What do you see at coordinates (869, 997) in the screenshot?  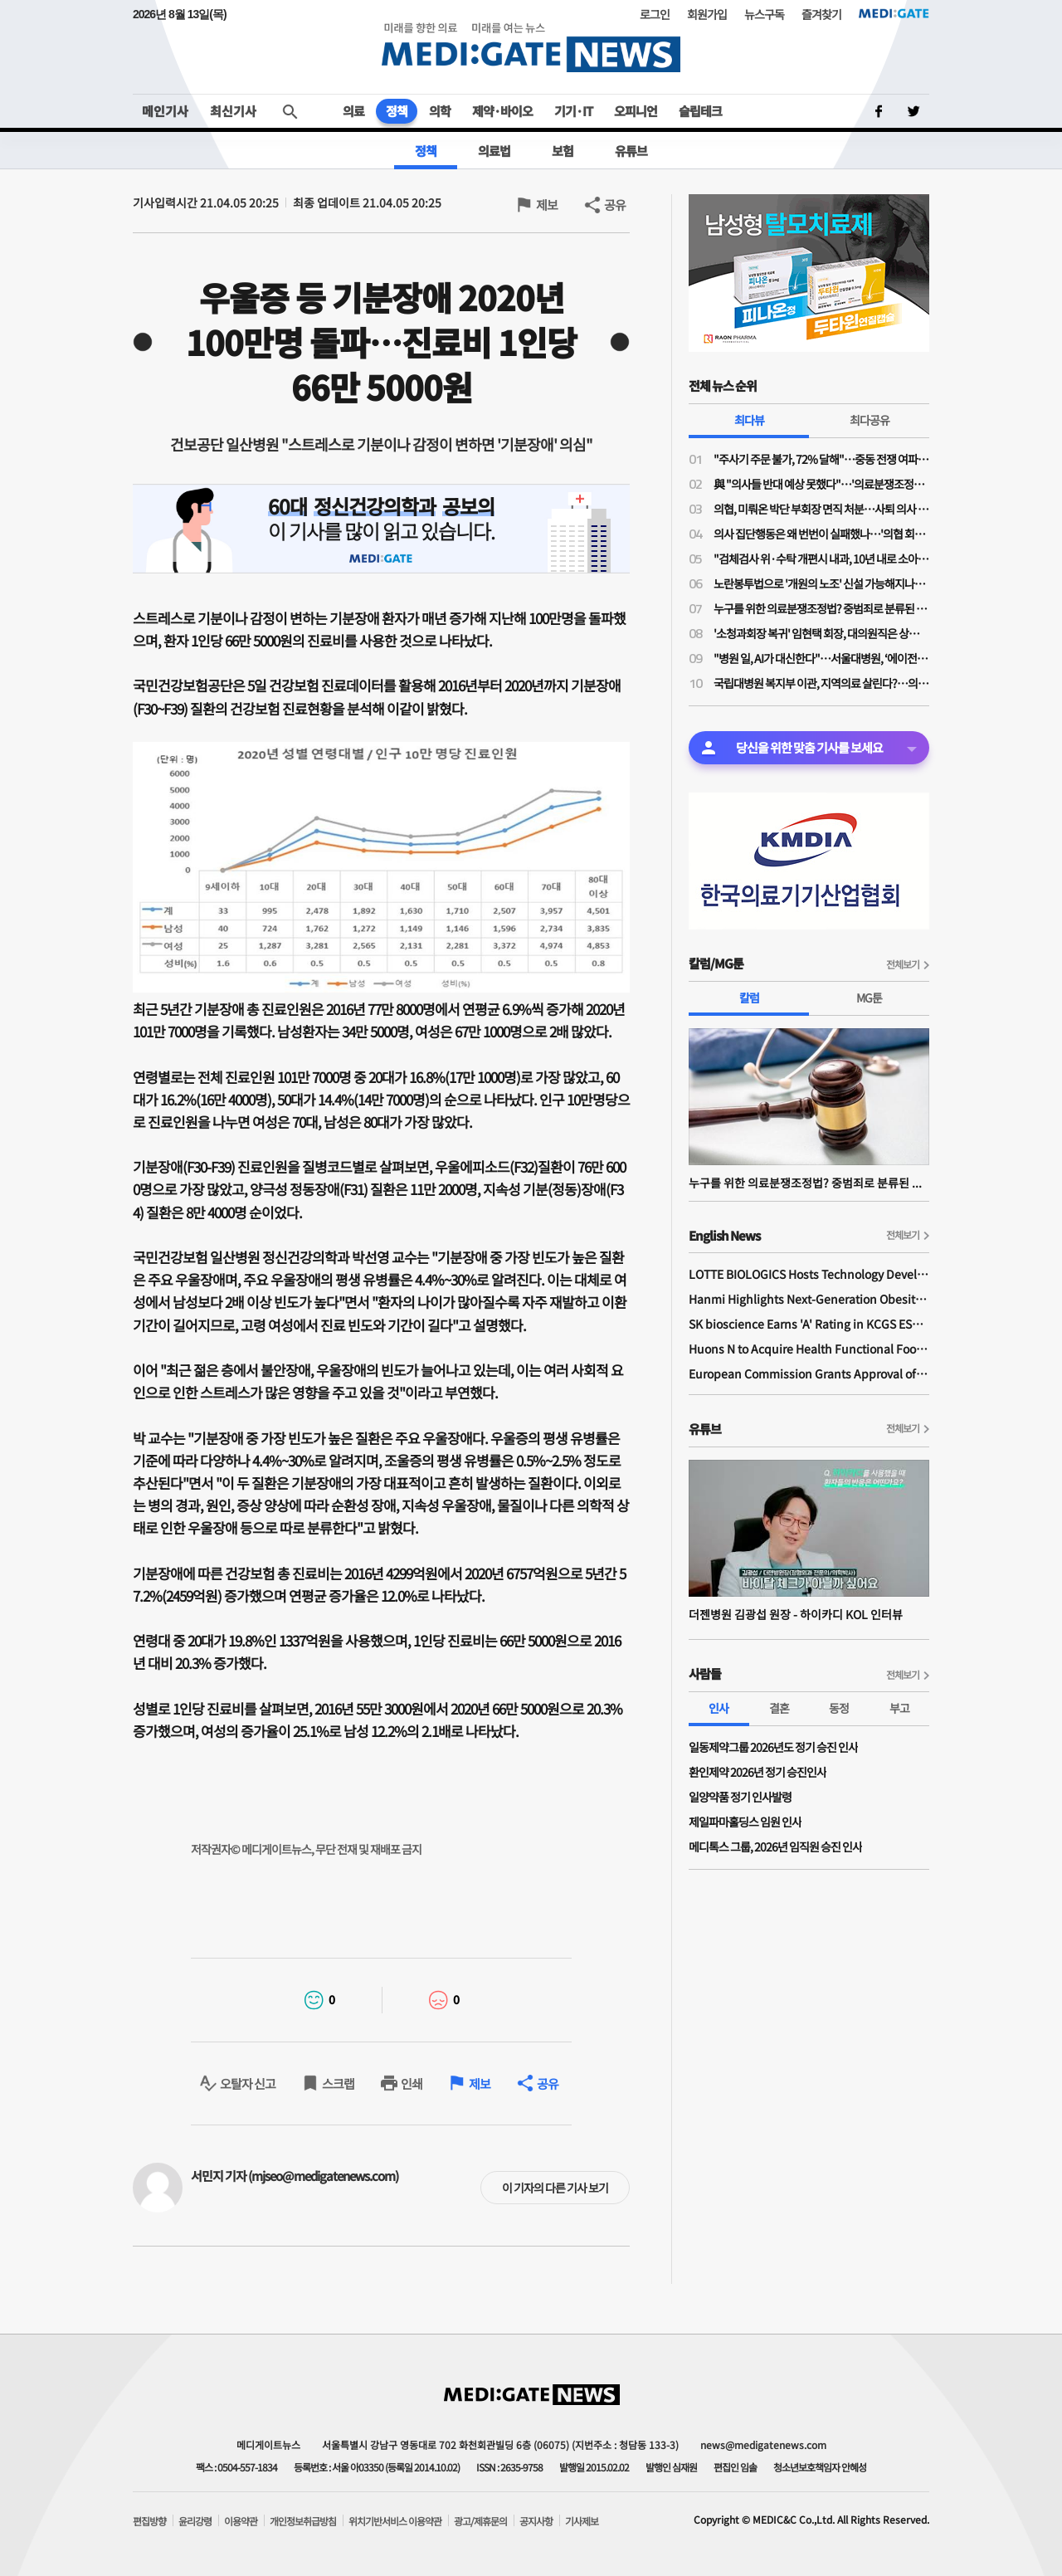 I see `MG툰` at bounding box center [869, 997].